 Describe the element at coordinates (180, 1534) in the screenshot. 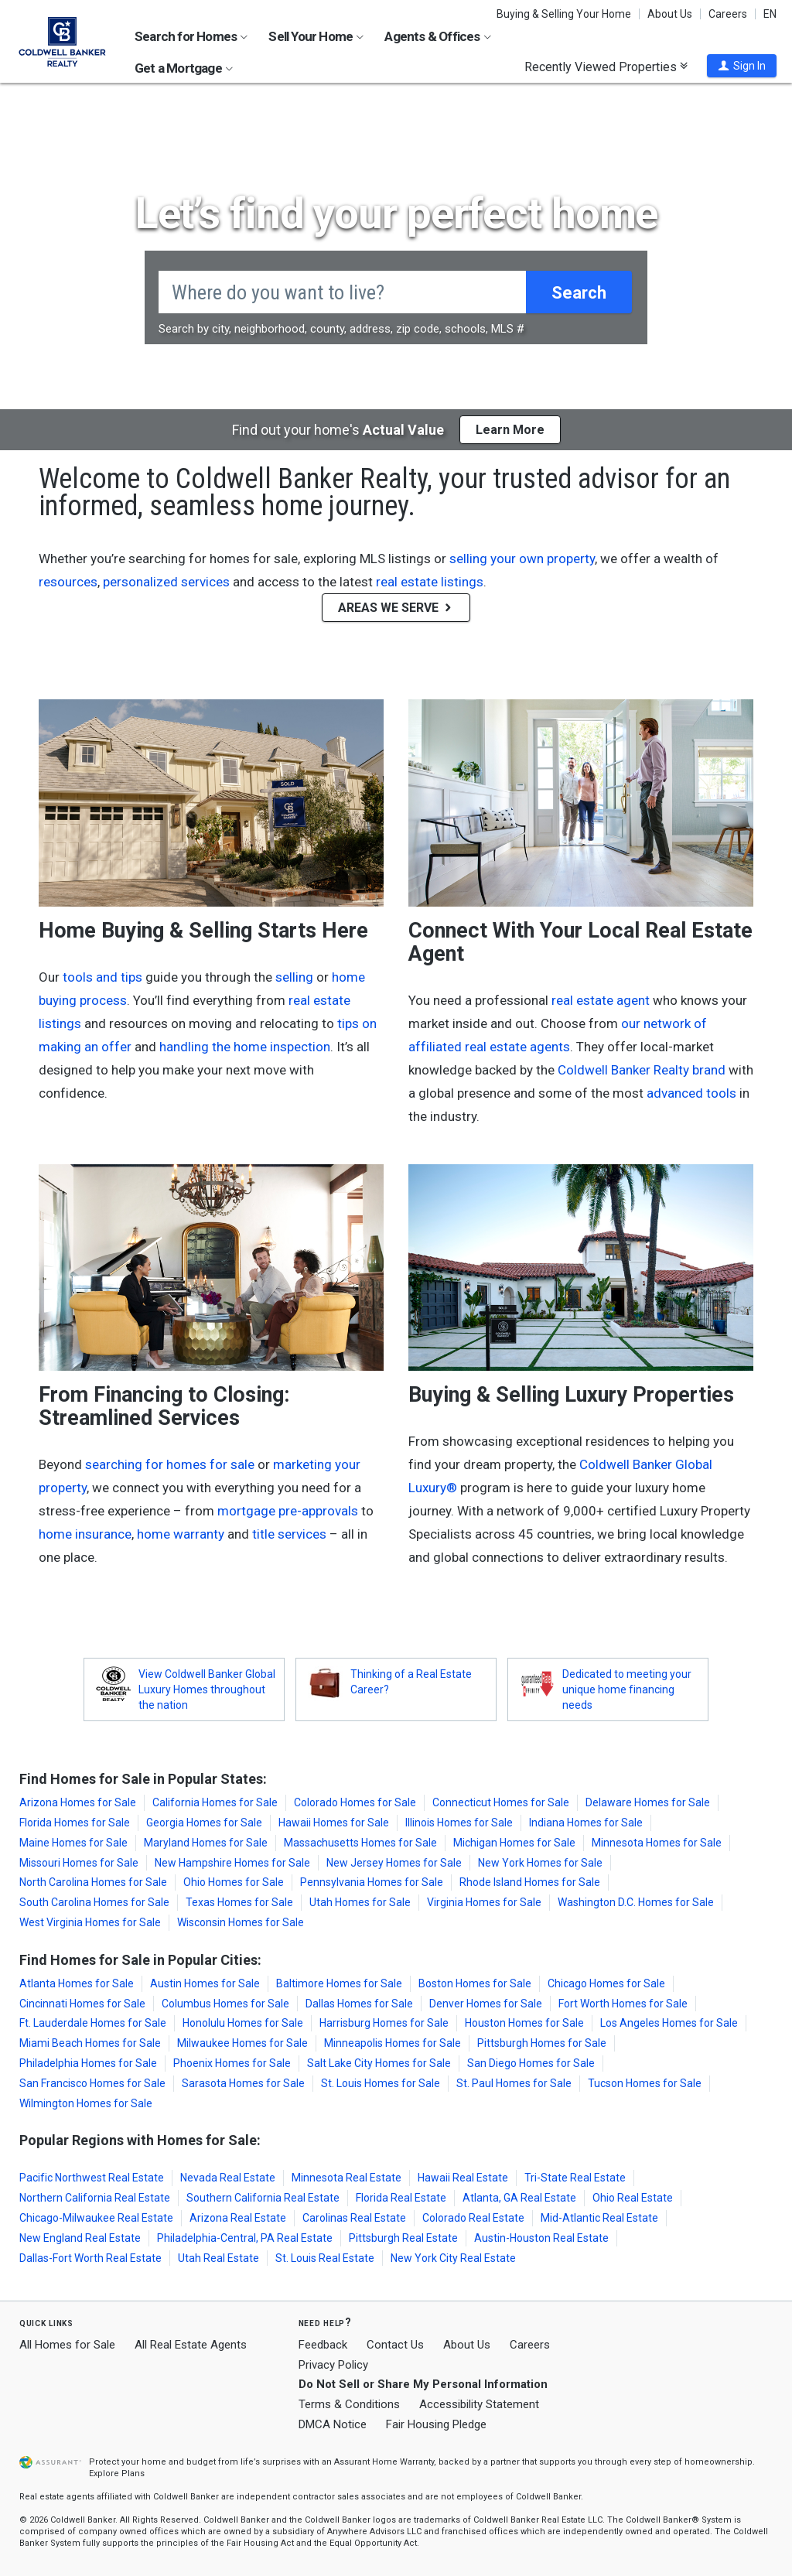

I see `home warranty` at that location.